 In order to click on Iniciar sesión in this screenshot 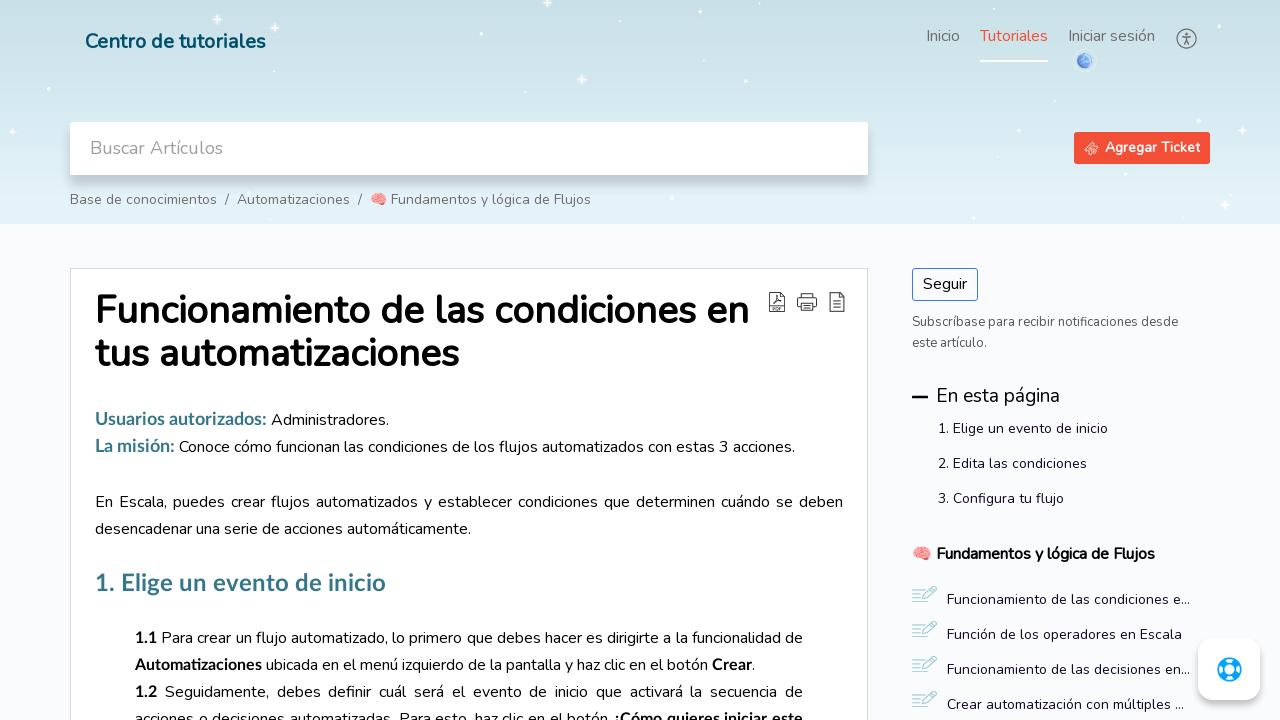, I will do `click(1111, 36)`.